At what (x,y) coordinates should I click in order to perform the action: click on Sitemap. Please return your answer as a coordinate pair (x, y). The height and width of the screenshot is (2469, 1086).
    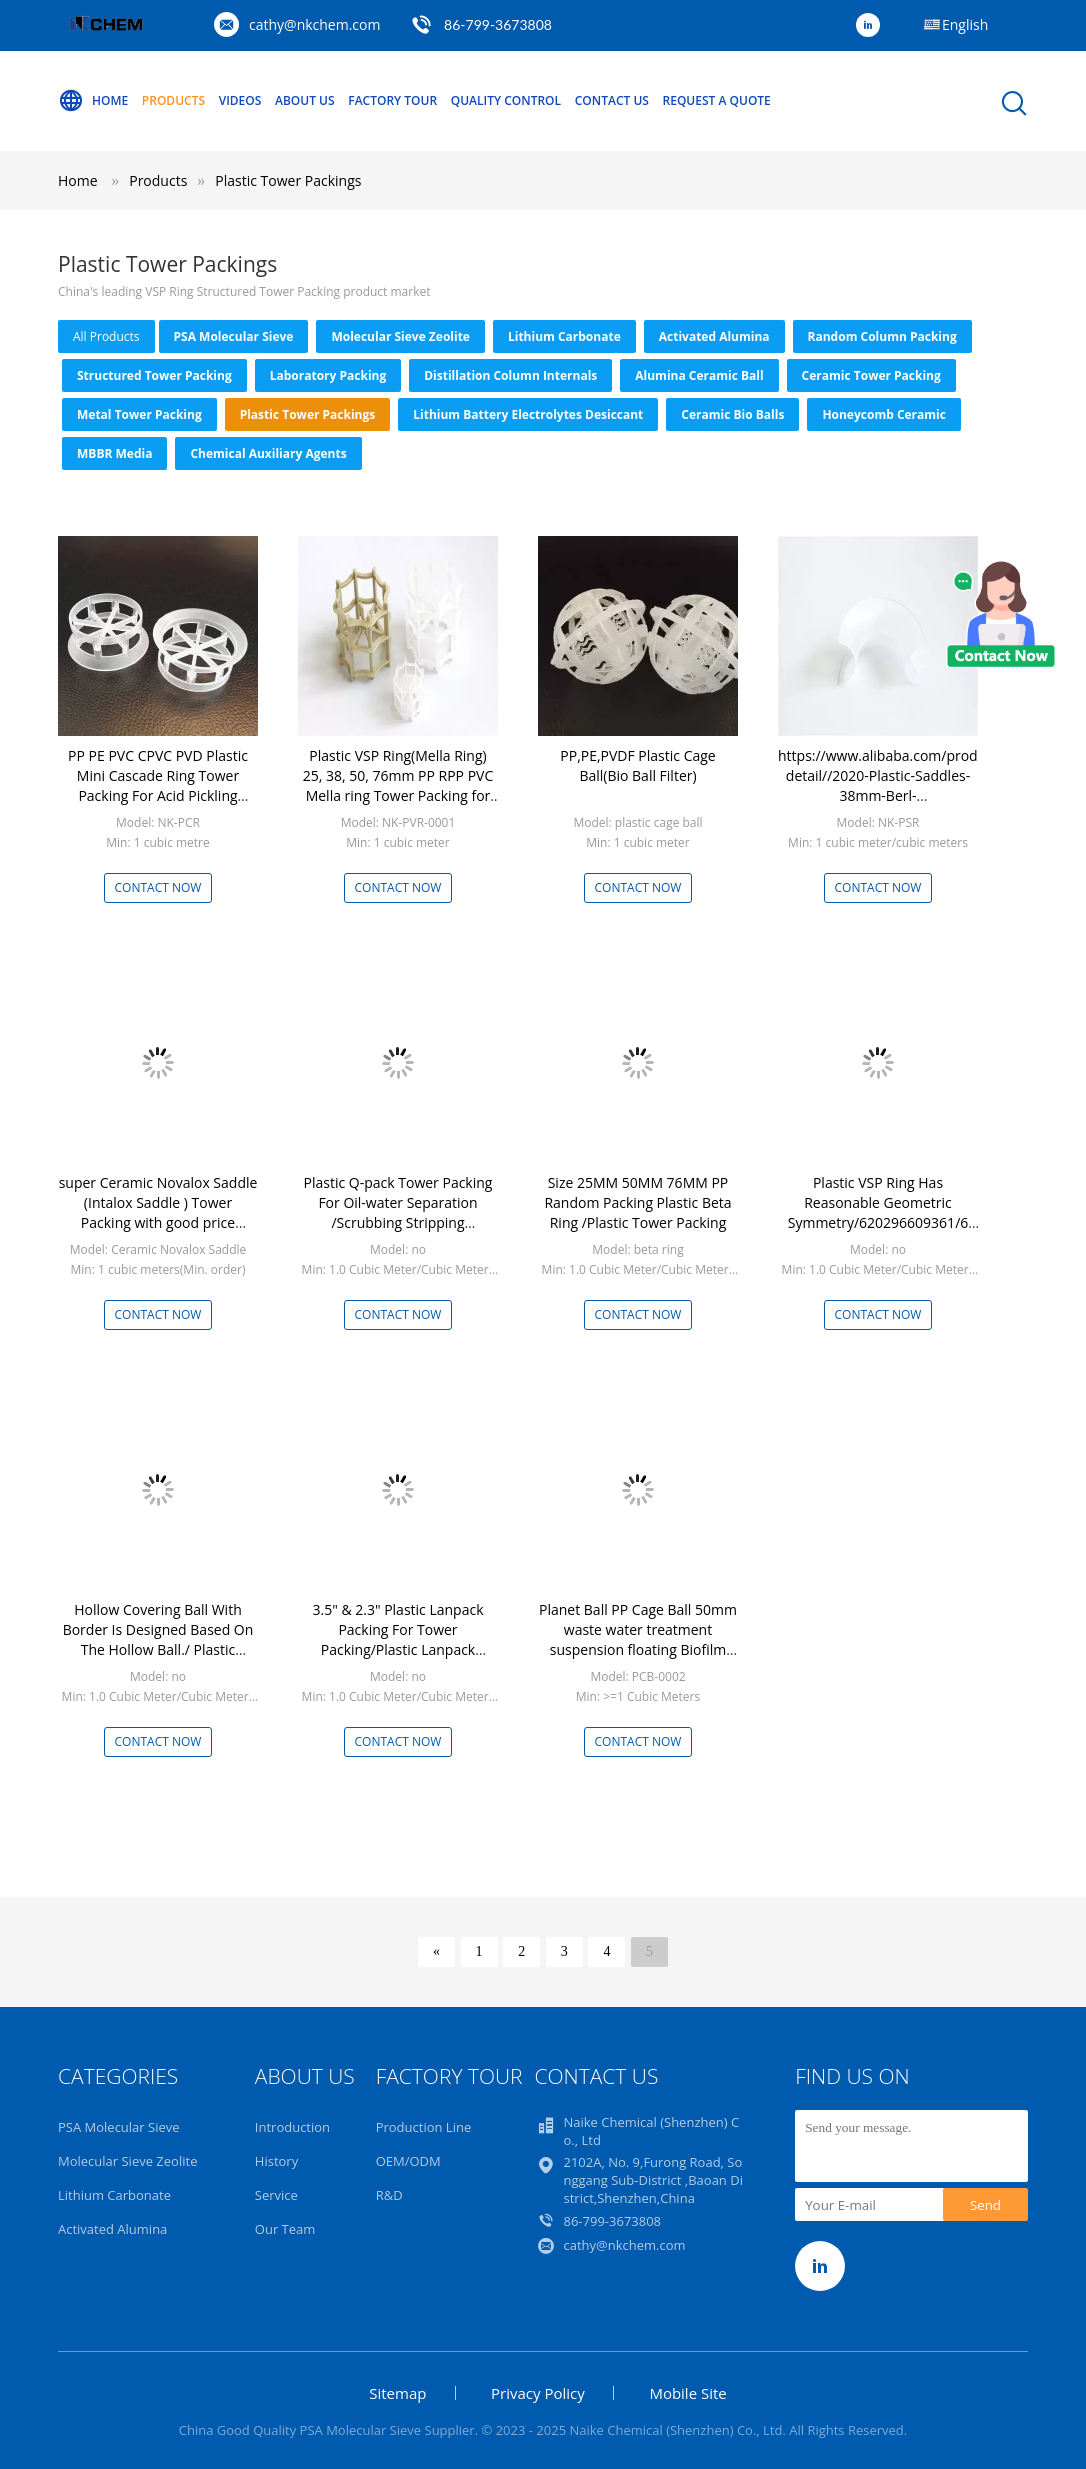
    Looking at the image, I should click on (397, 2393).